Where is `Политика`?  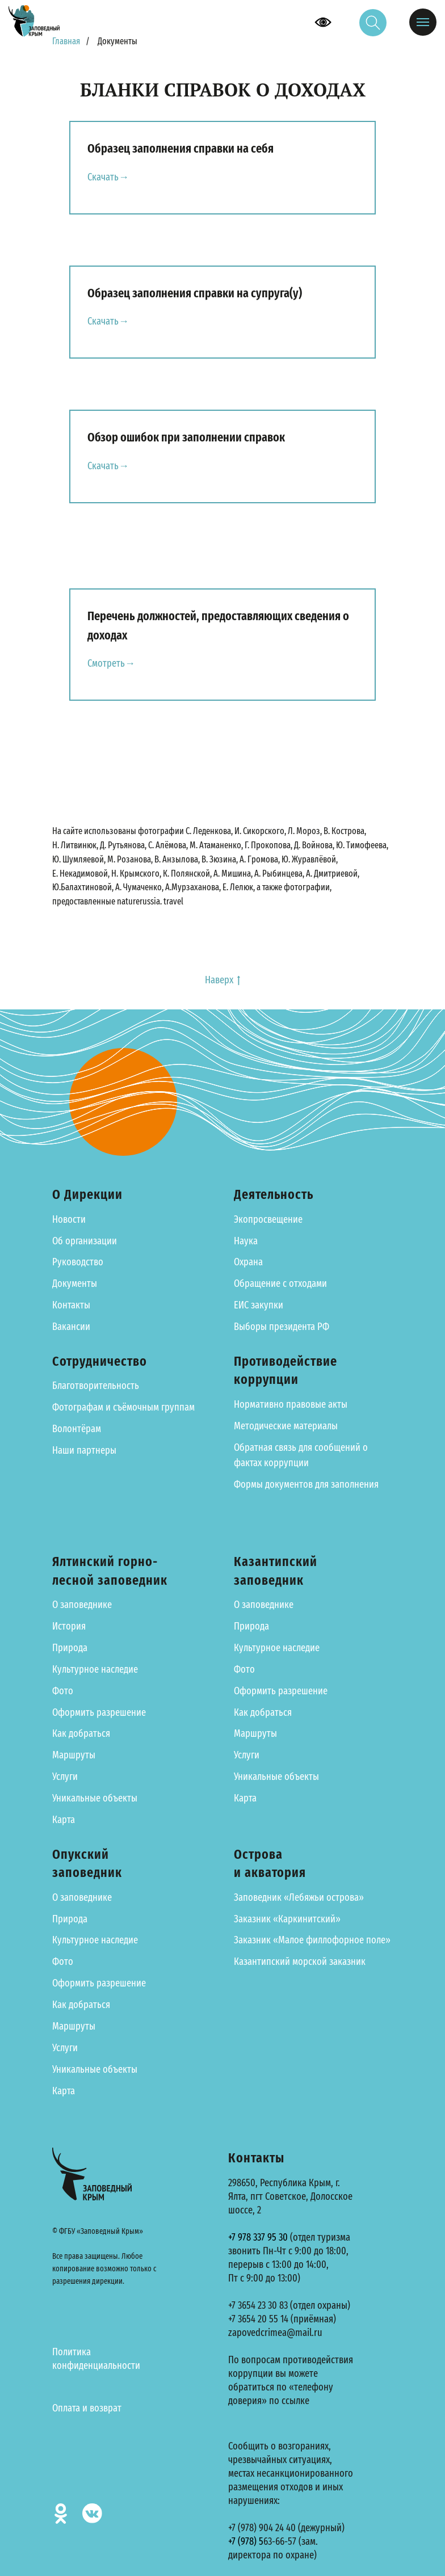
Политика is located at coordinates (71, 2352).